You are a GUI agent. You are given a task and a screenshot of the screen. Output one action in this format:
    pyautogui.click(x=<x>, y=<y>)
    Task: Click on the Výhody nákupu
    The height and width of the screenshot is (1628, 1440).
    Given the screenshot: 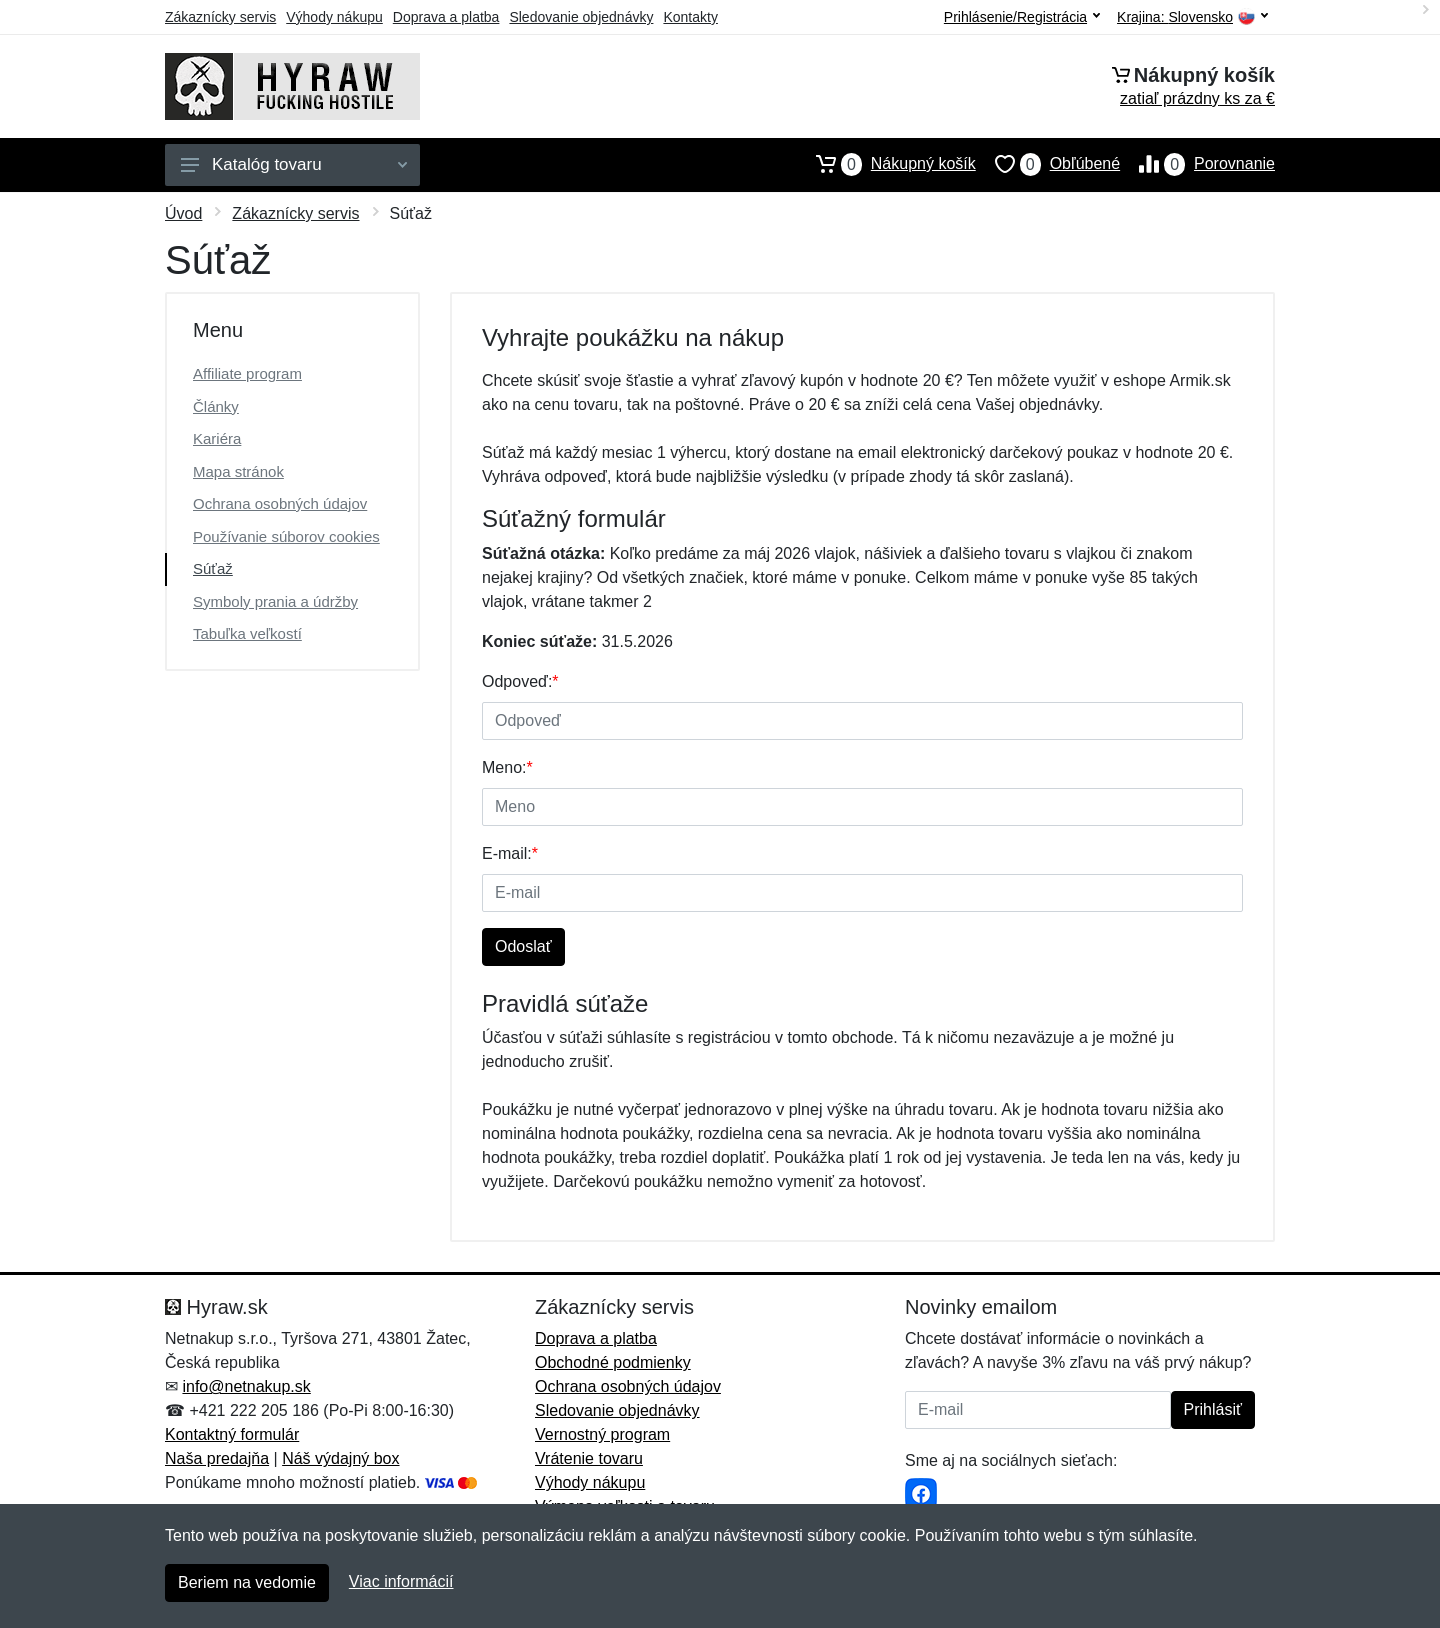 What is the action you would take?
    pyautogui.click(x=334, y=17)
    